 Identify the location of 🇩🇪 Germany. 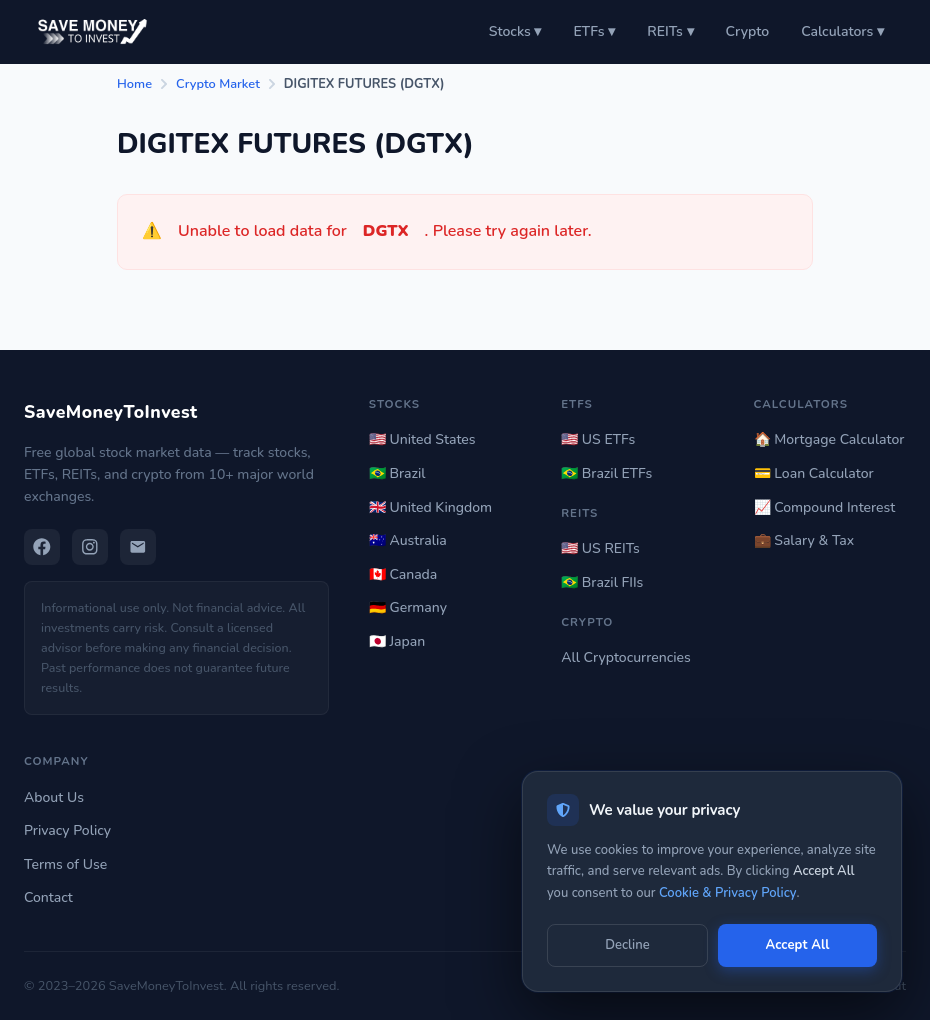
(408, 607).